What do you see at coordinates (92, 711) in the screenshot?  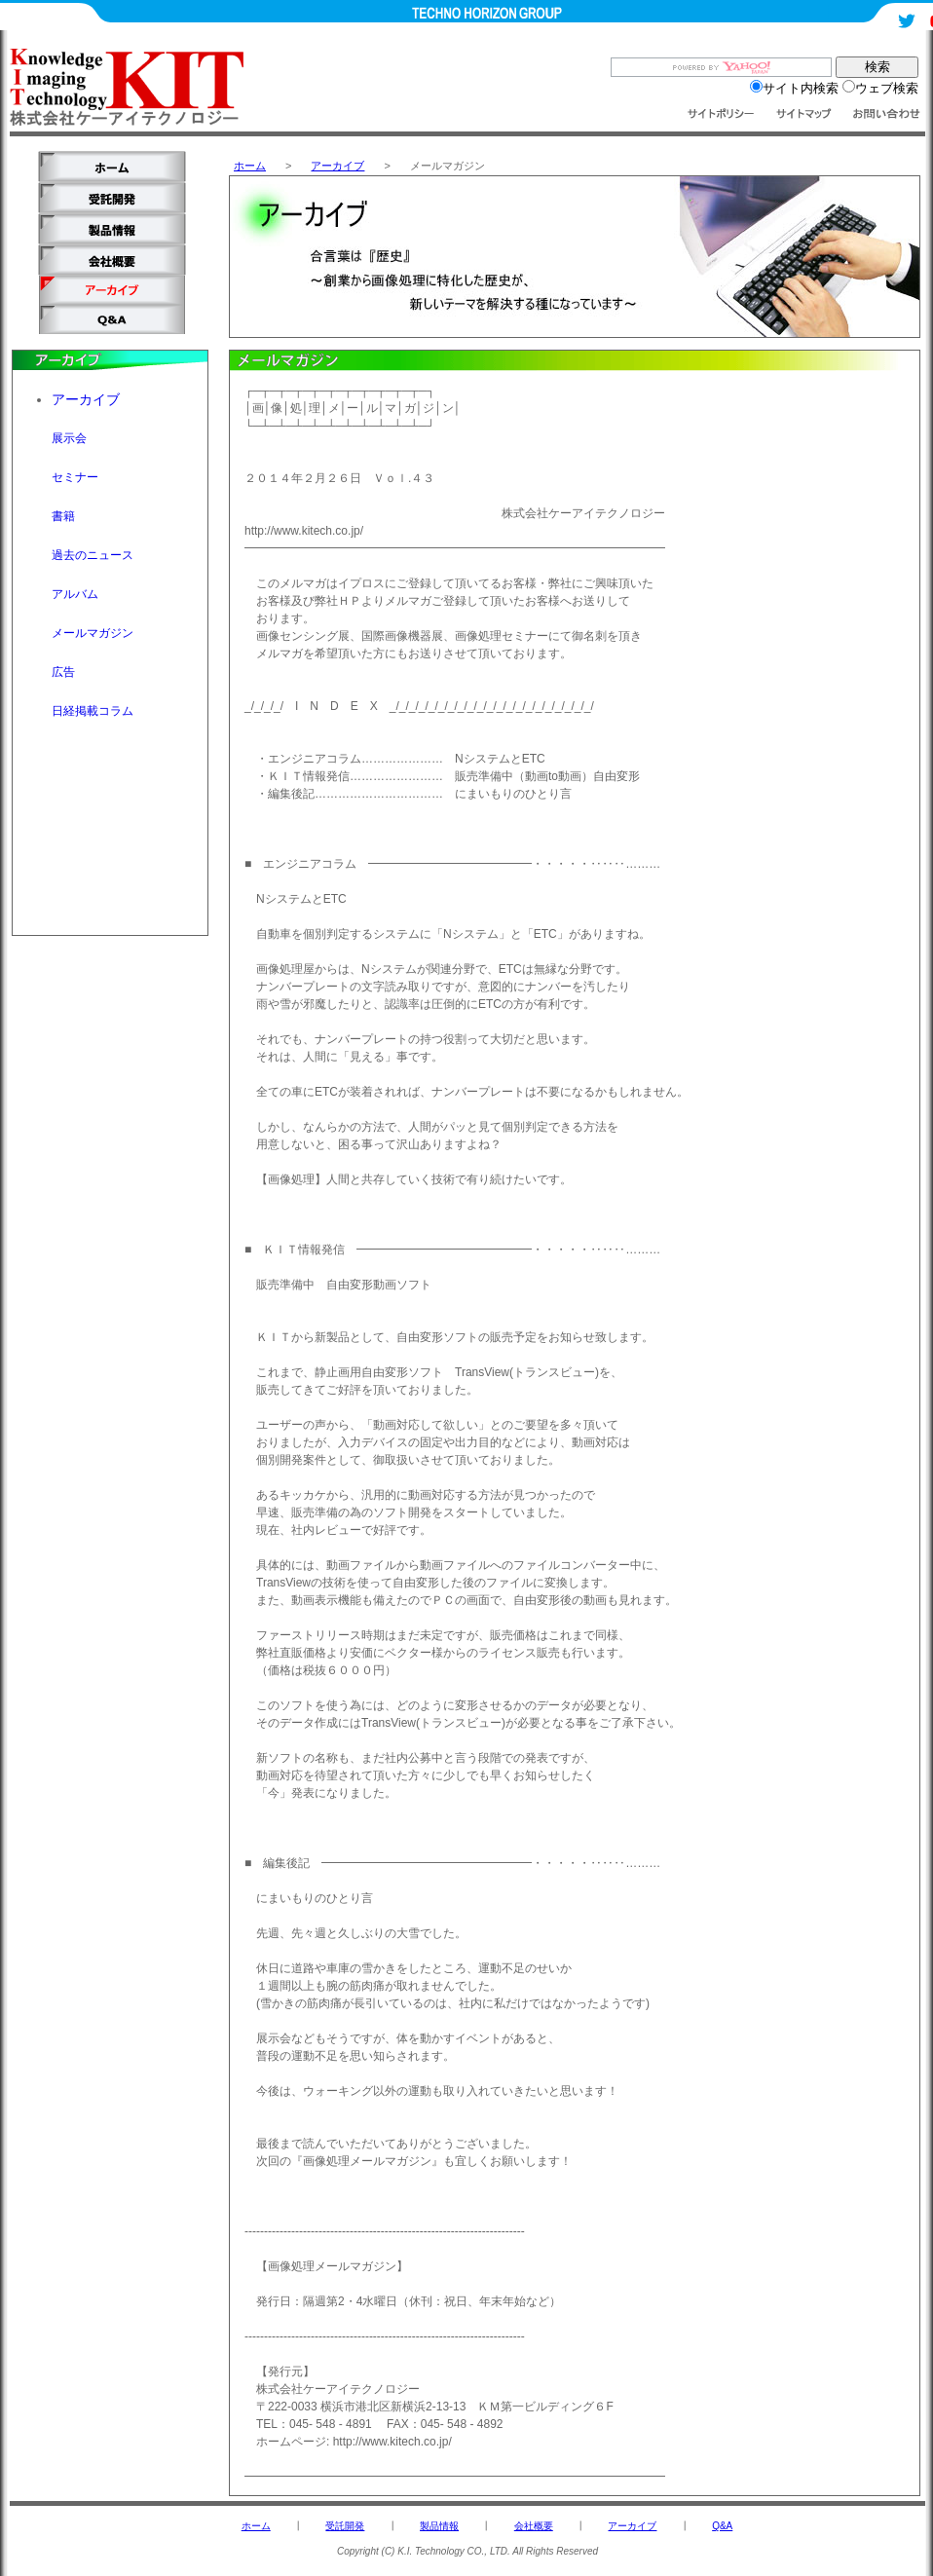 I see `日経掲載コラム` at bounding box center [92, 711].